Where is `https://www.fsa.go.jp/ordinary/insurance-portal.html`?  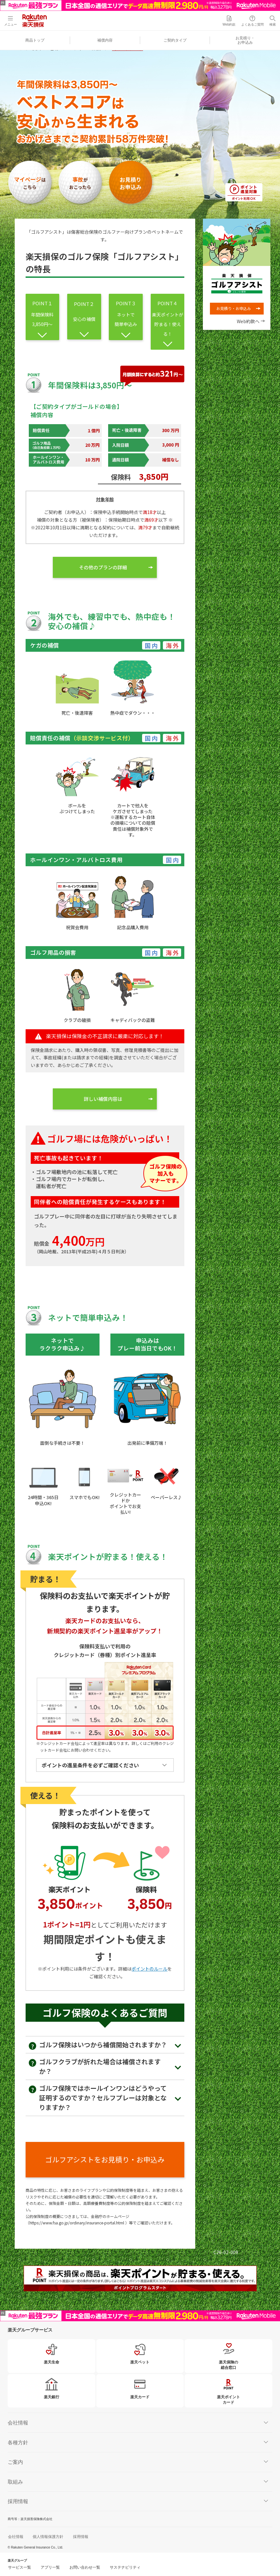 https://www.fsa.go.jp/ordinary/insurance-portal.html is located at coordinates (76, 2222).